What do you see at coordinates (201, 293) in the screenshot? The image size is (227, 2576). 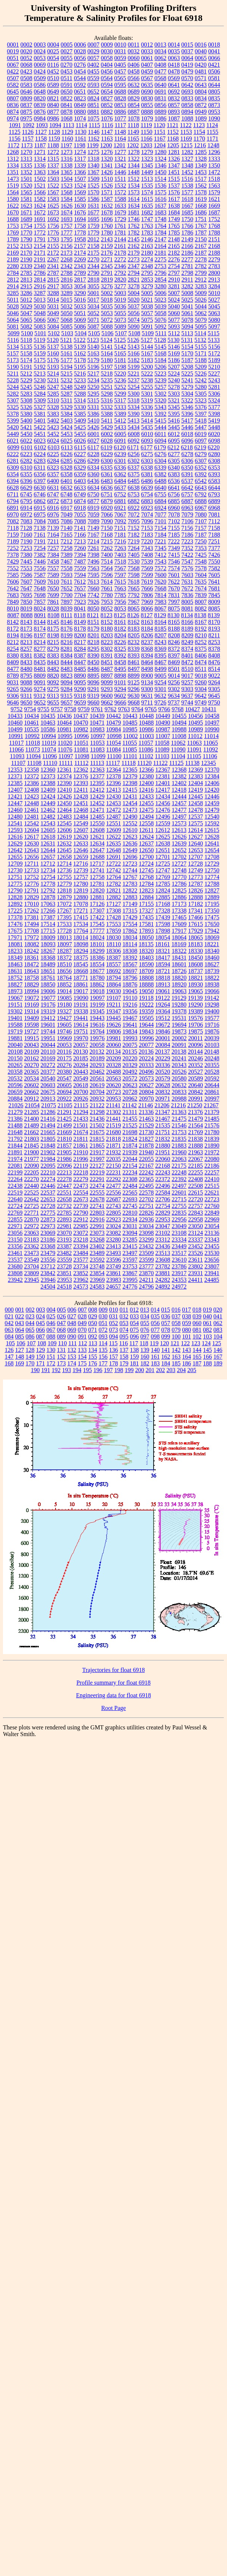 I see `5009` at bounding box center [201, 293].